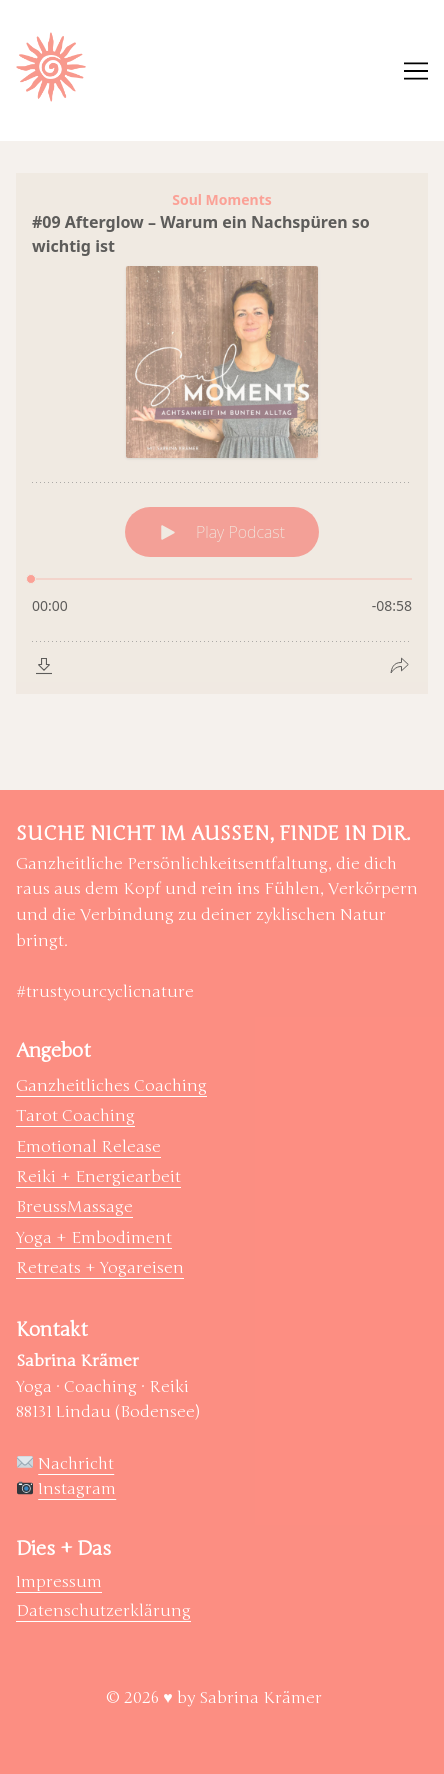 The image size is (444, 1774). I want to click on Nachricht, so click(76, 1464).